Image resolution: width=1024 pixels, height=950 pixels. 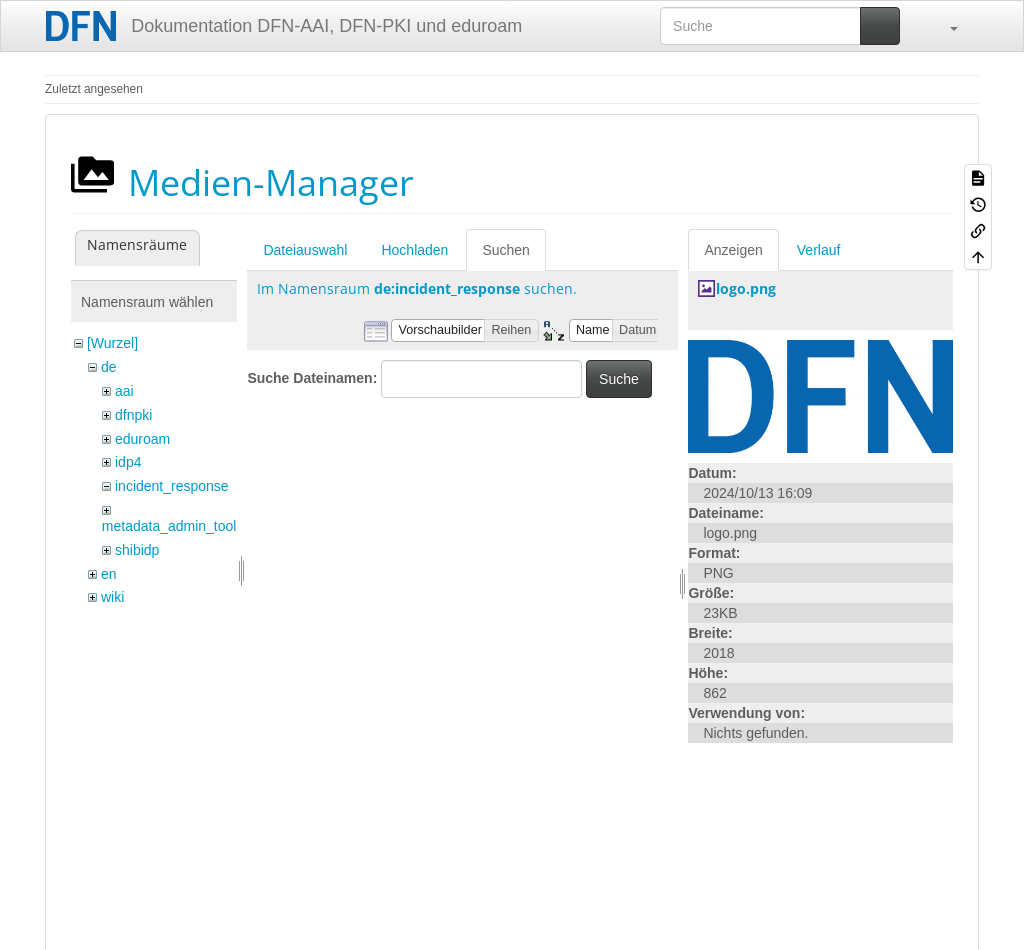 I want to click on aai, so click(x=124, y=391).